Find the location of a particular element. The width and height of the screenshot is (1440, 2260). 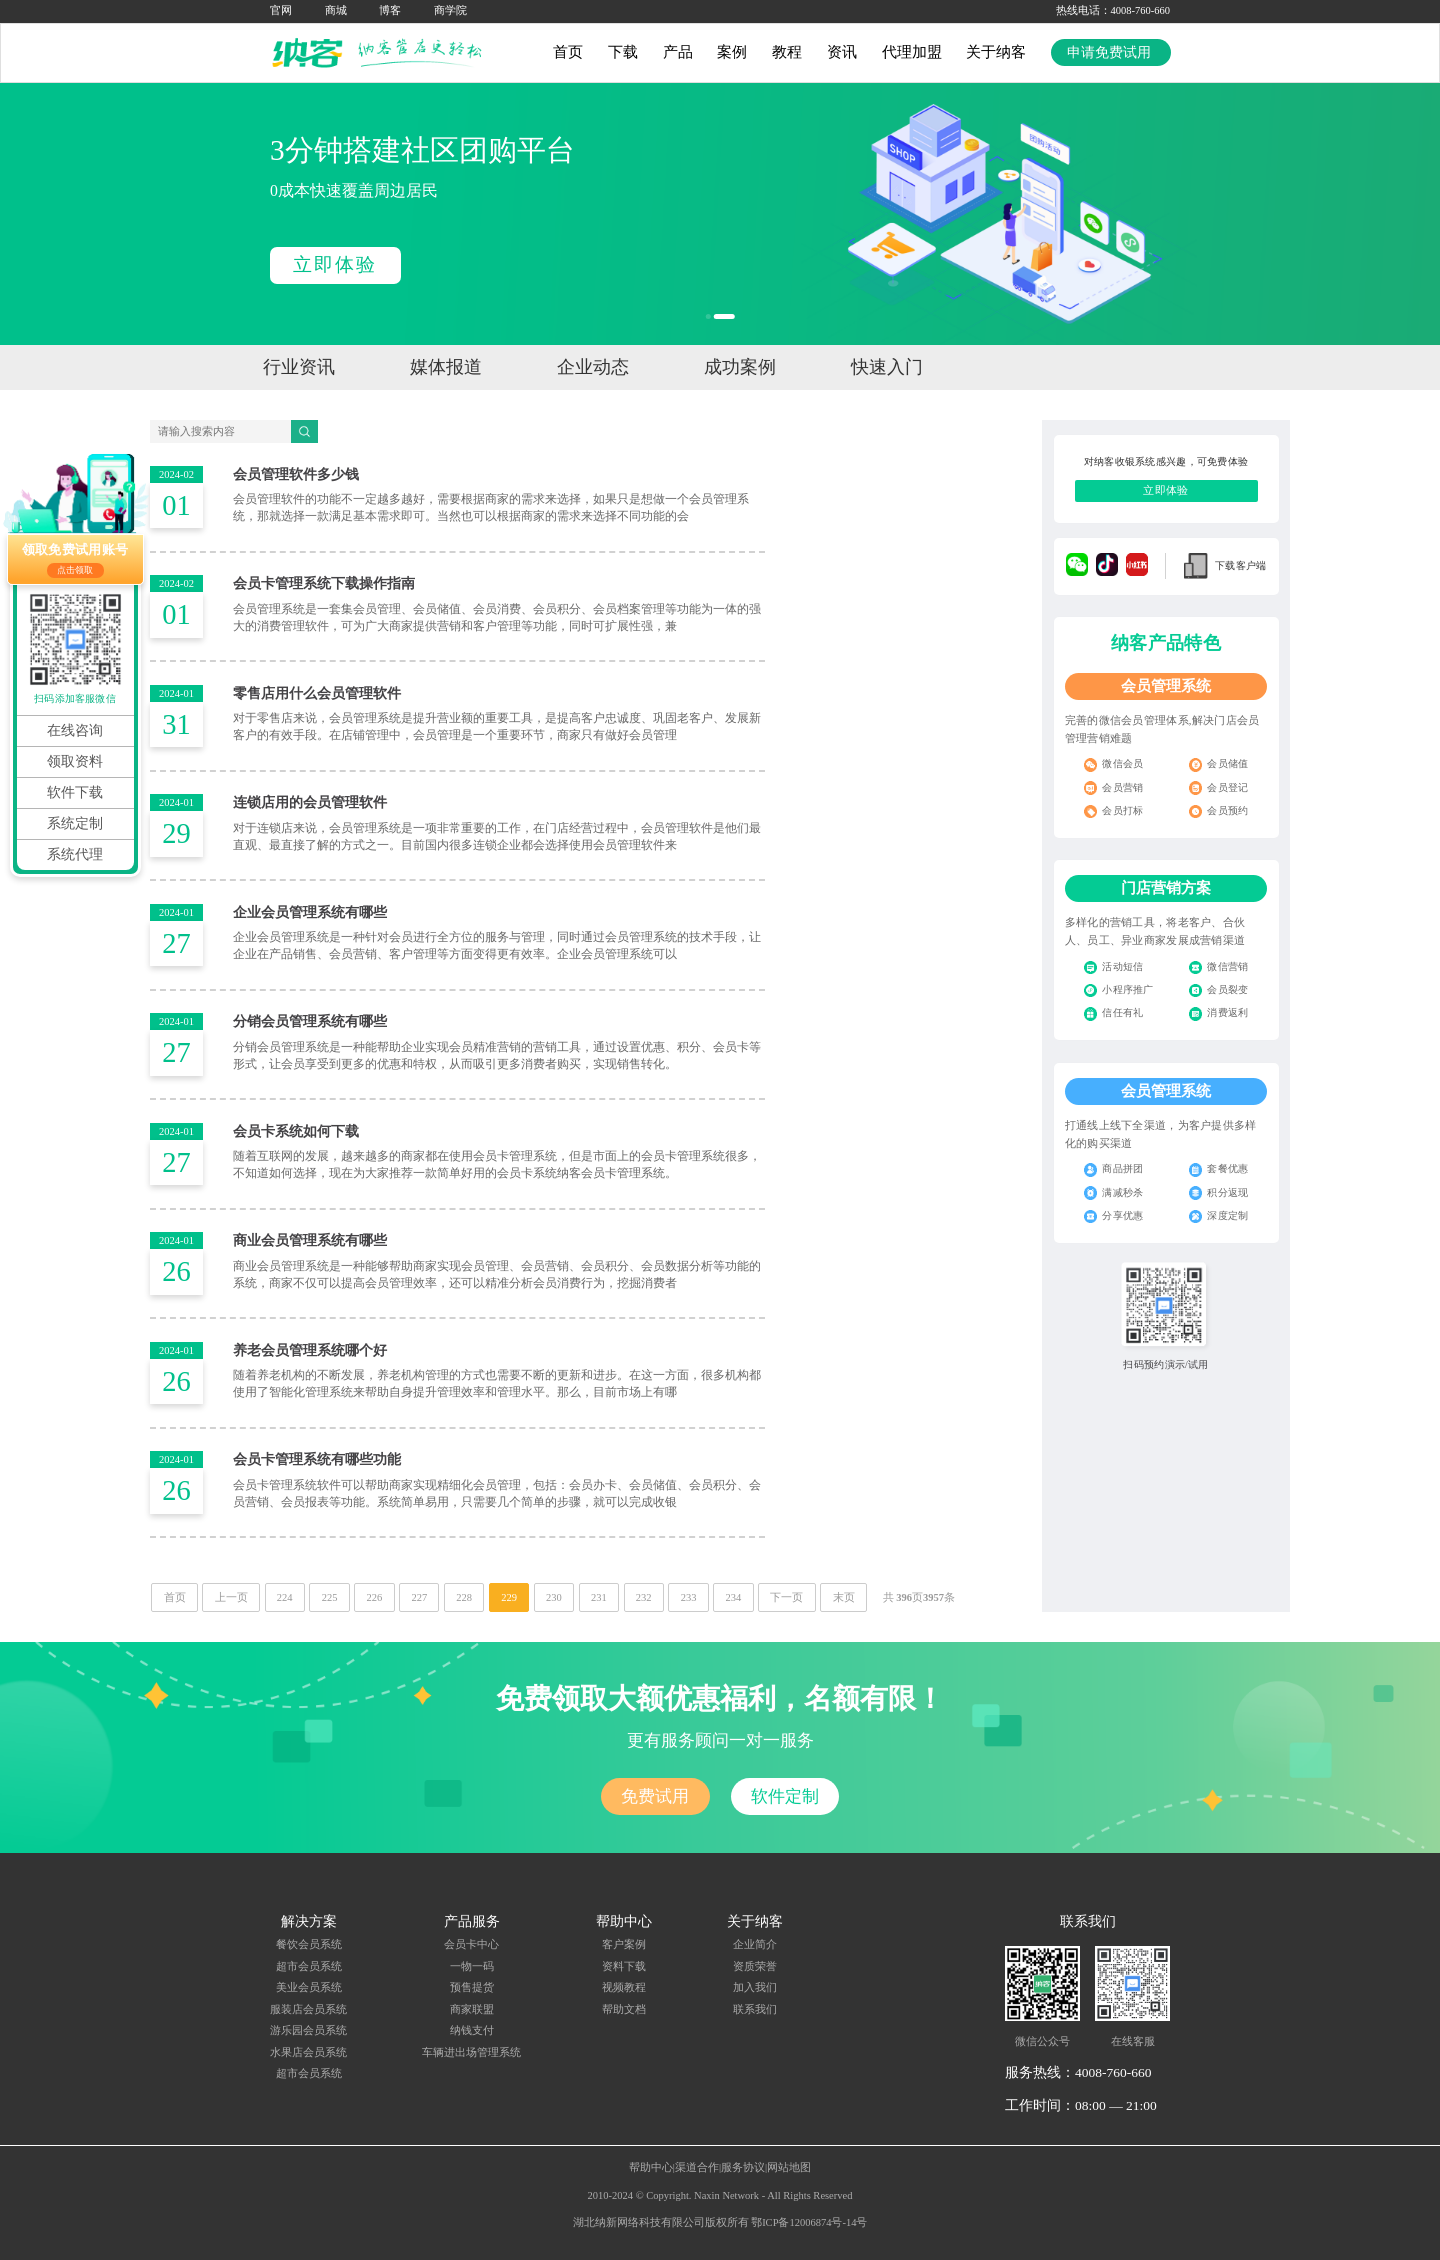

领取资料 is located at coordinates (75, 761).